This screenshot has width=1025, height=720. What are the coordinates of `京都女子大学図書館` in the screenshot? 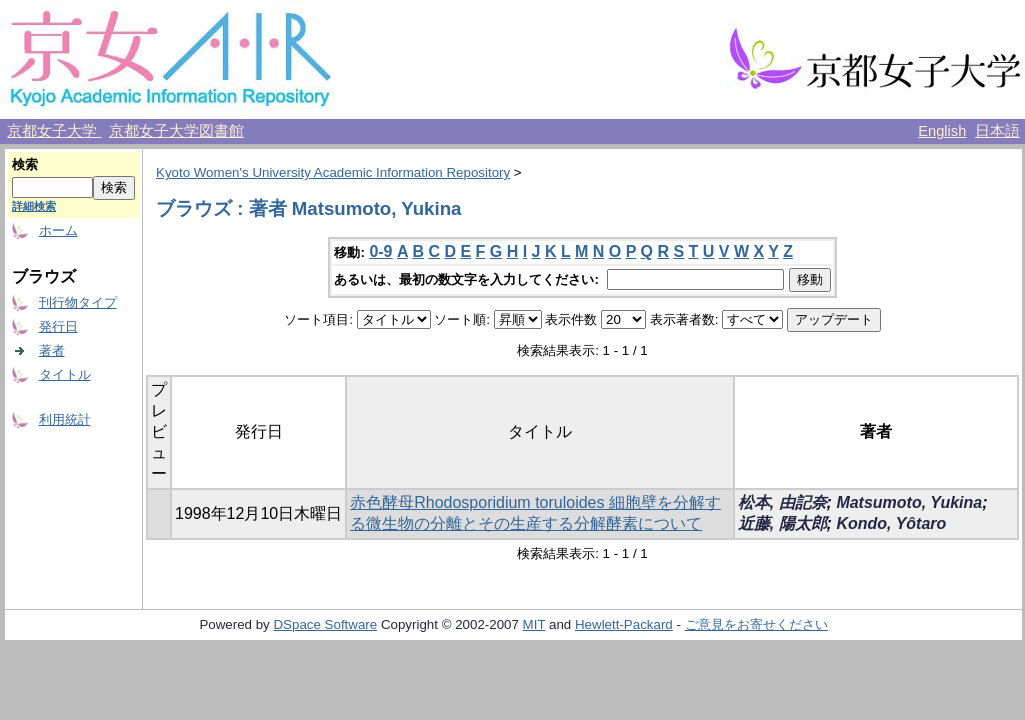 It's located at (176, 131).